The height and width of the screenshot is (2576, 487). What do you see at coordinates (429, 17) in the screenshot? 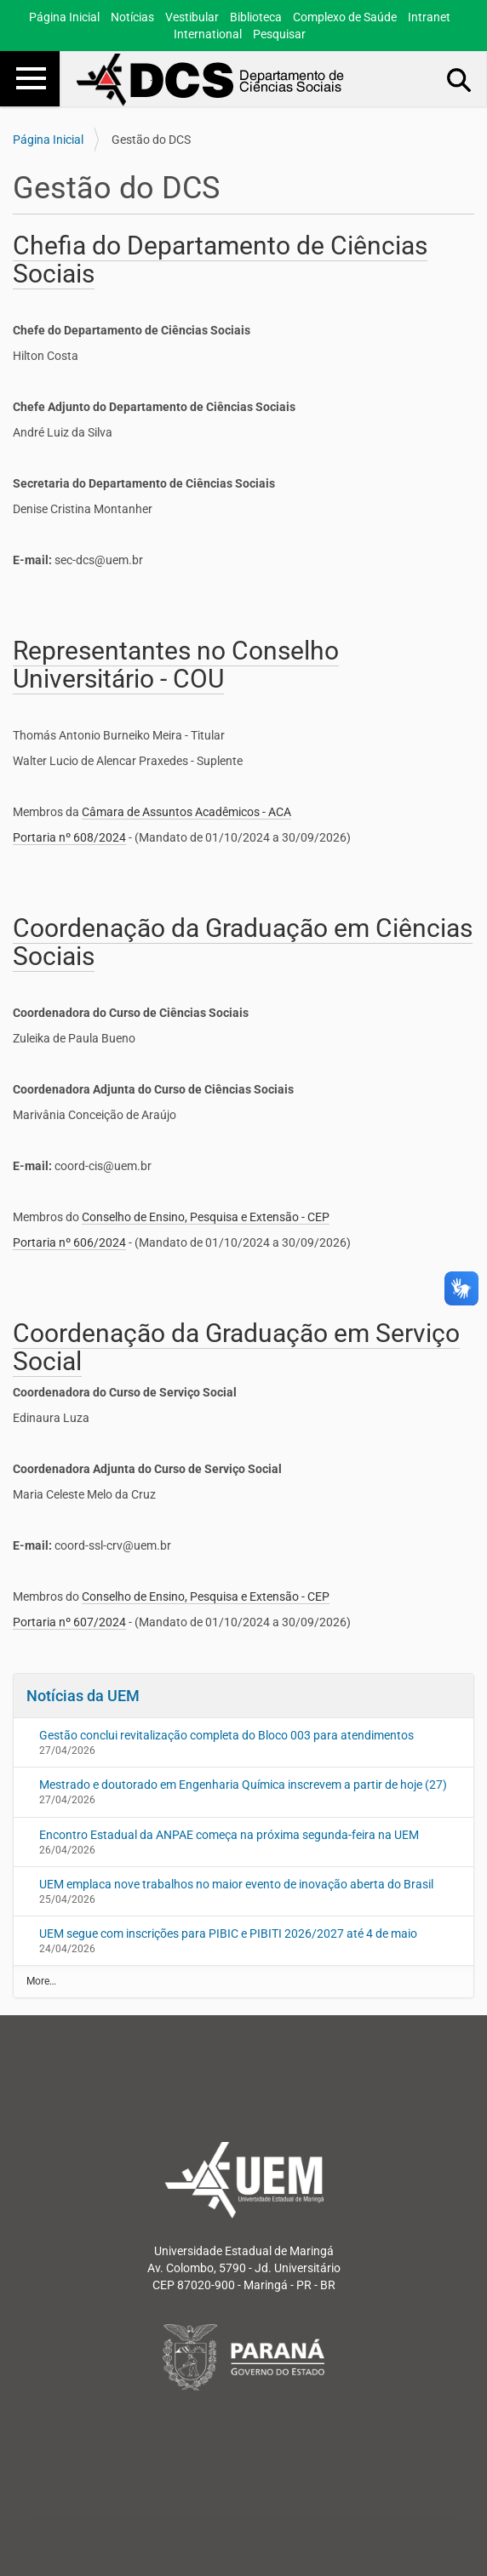
I see `Intranet` at bounding box center [429, 17].